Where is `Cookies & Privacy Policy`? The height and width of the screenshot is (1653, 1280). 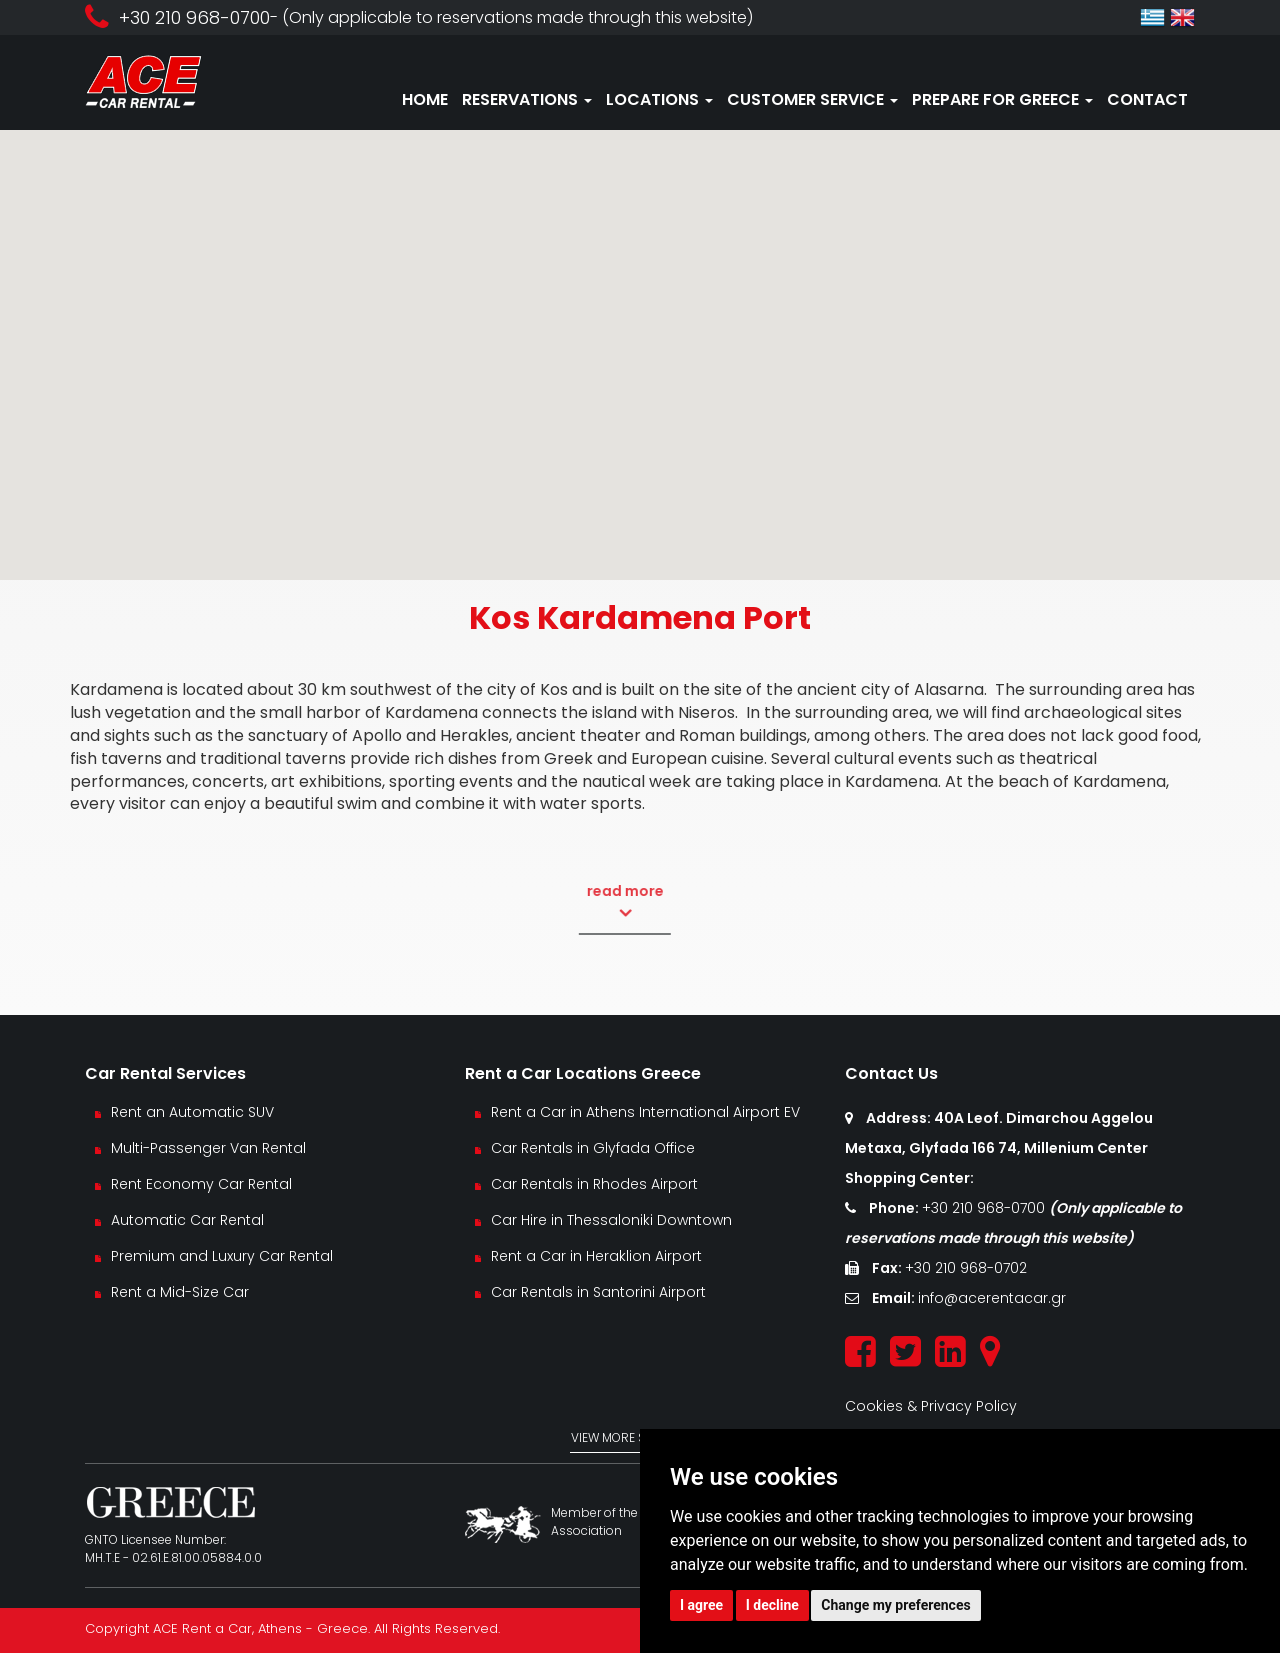 Cookies & Privacy Policy is located at coordinates (931, 1406).